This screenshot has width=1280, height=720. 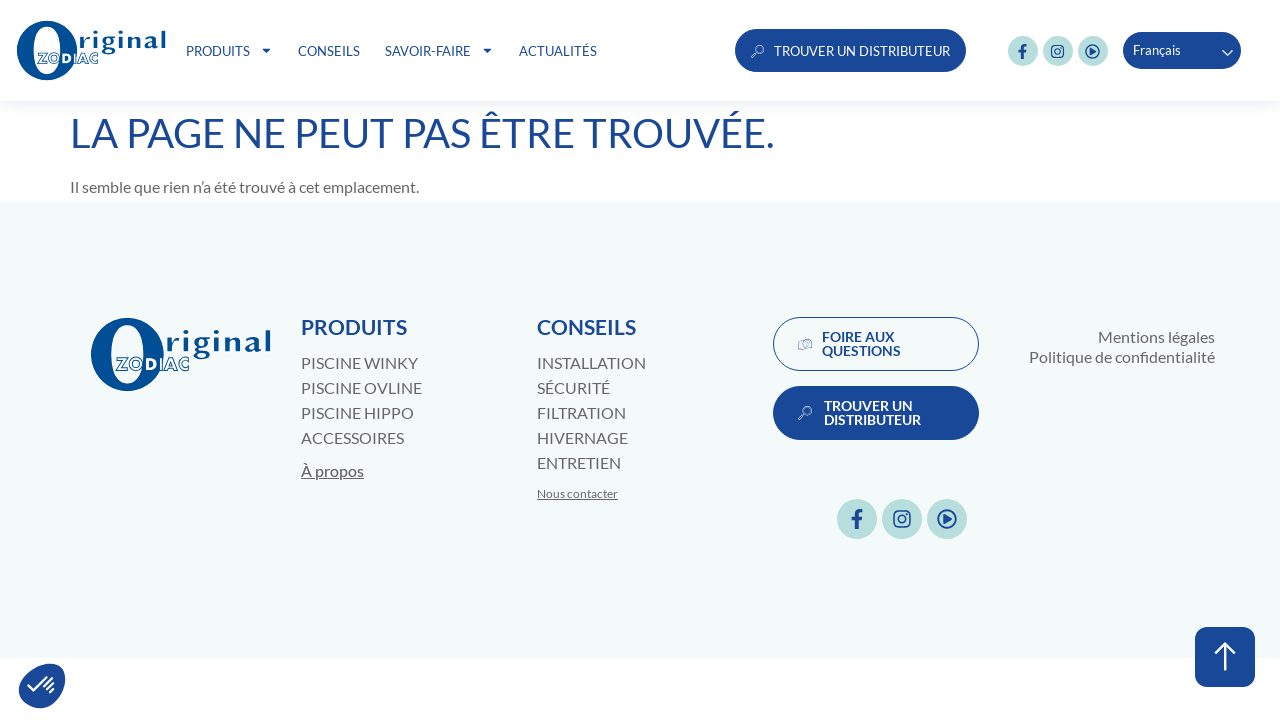 I want to click on Entretien, so click(x=579, y=462).